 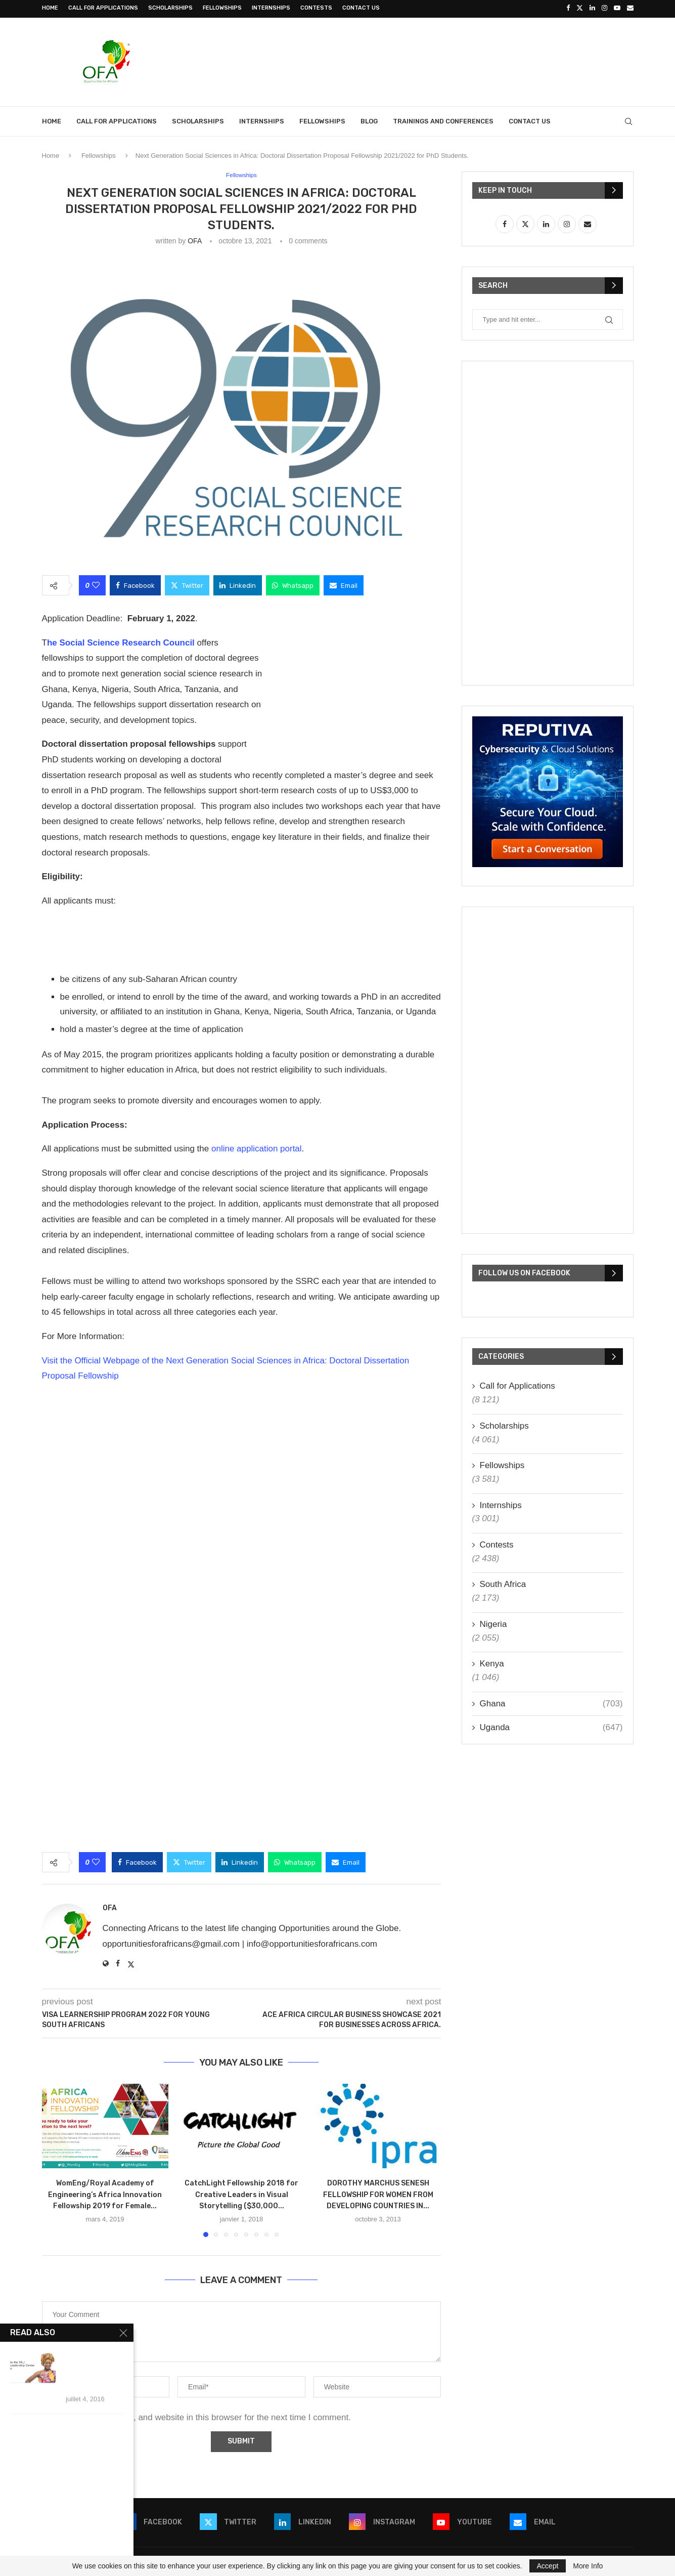 I want to click on [Share on Twitter], so click(x=187, y=584).